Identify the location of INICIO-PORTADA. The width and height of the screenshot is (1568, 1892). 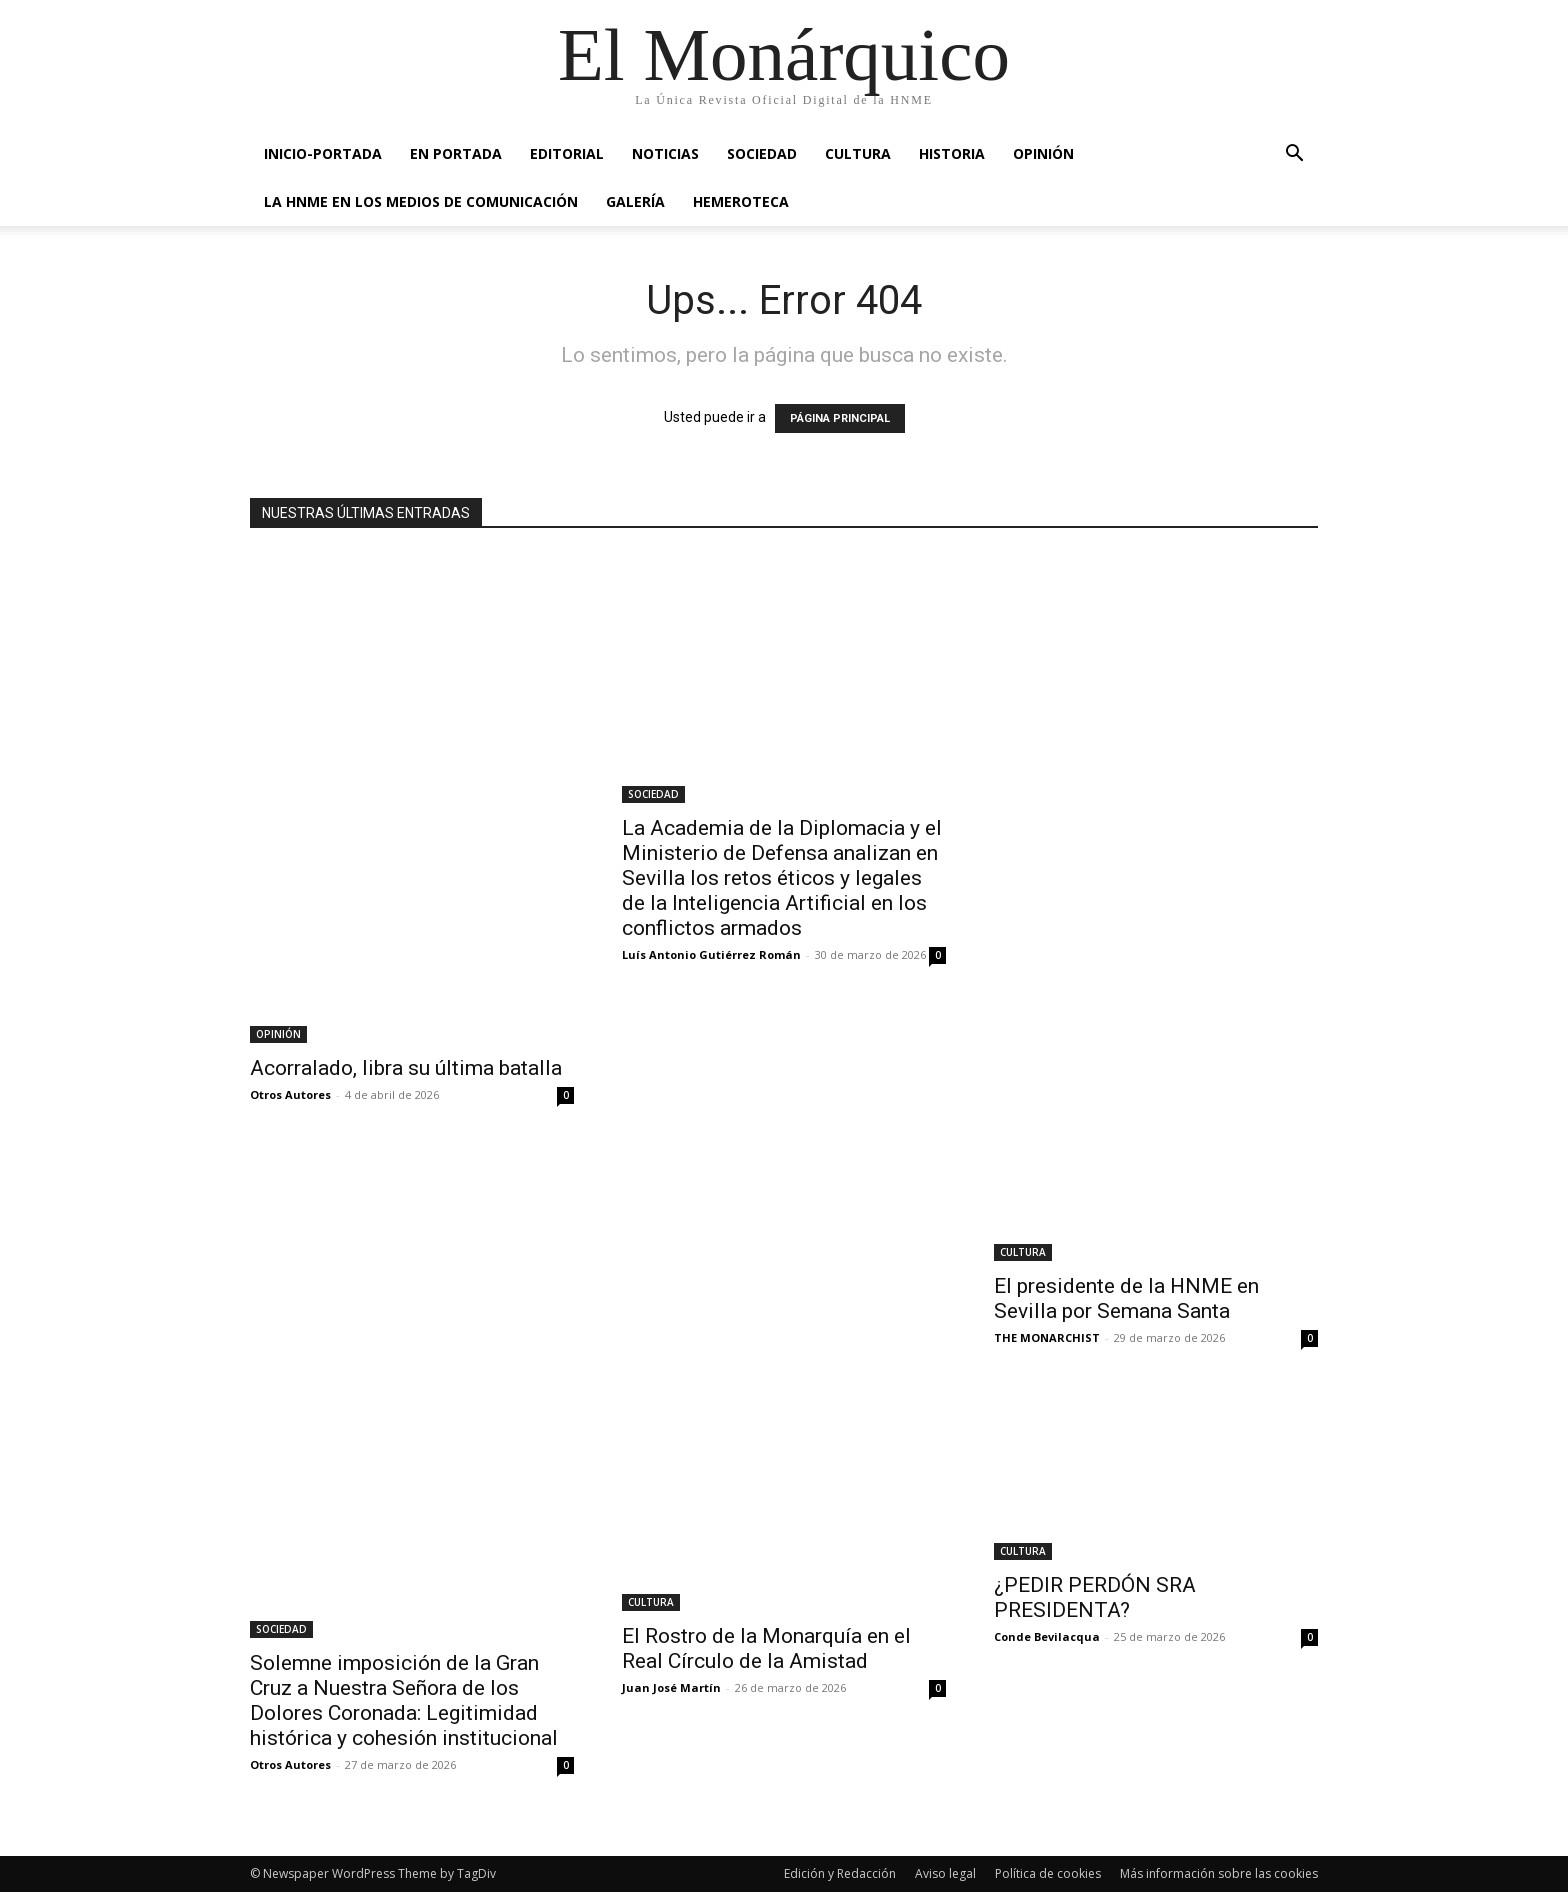
(323, 153).